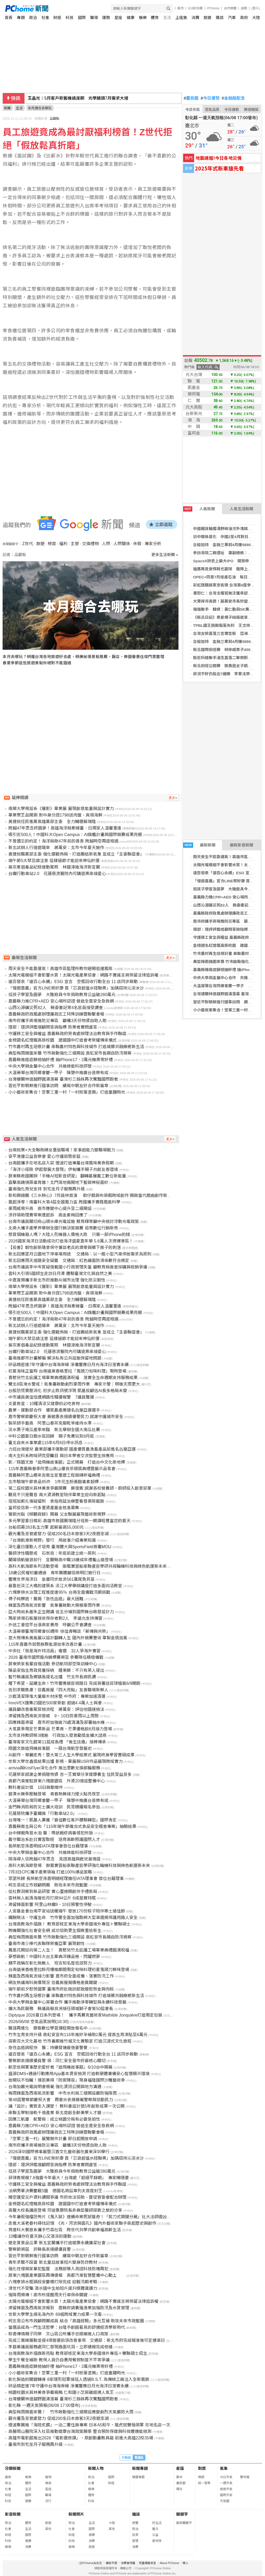 Image resolution: width=265 pixels, height=2576 pixels. Describe the element at coordinates (60, 1560) in the screenshot. I see `蘭陽領航破浪前行 宜蘭縣高中職18歲成年禮龜山島登場` at that location.